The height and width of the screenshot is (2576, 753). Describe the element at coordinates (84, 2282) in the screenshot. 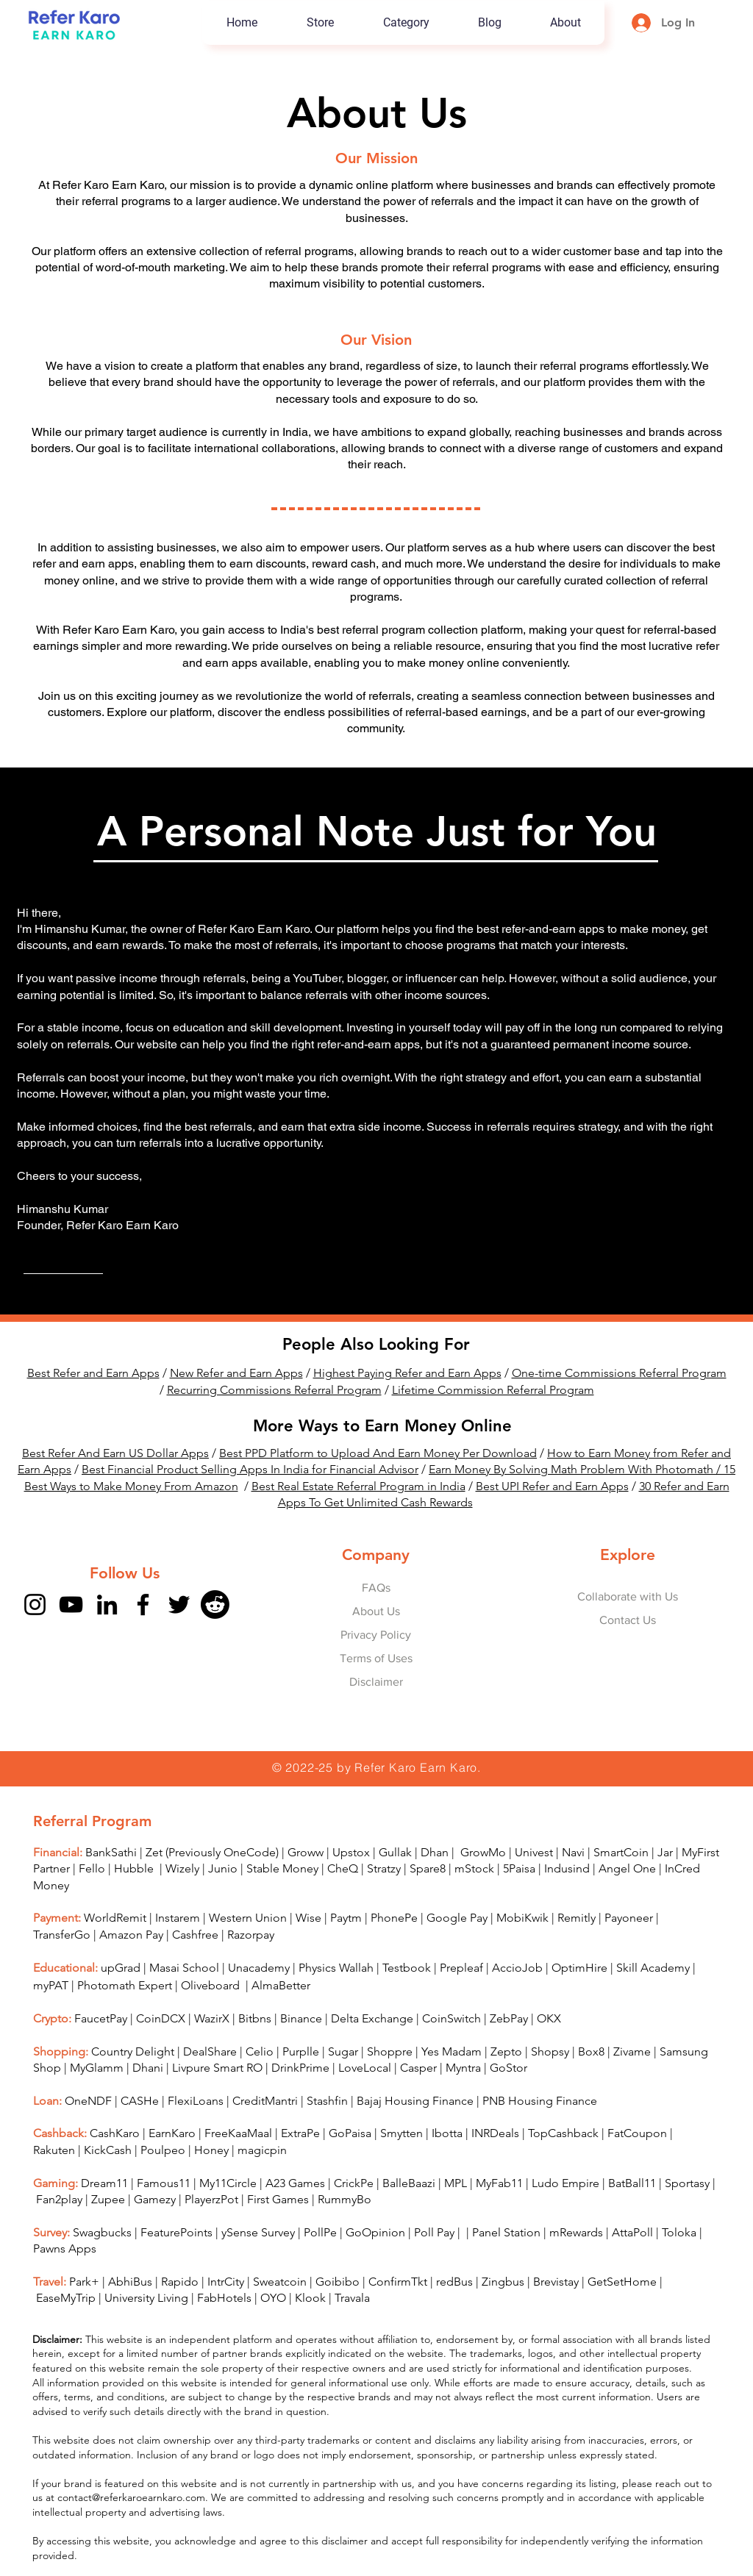

I see `Park+` at that location.